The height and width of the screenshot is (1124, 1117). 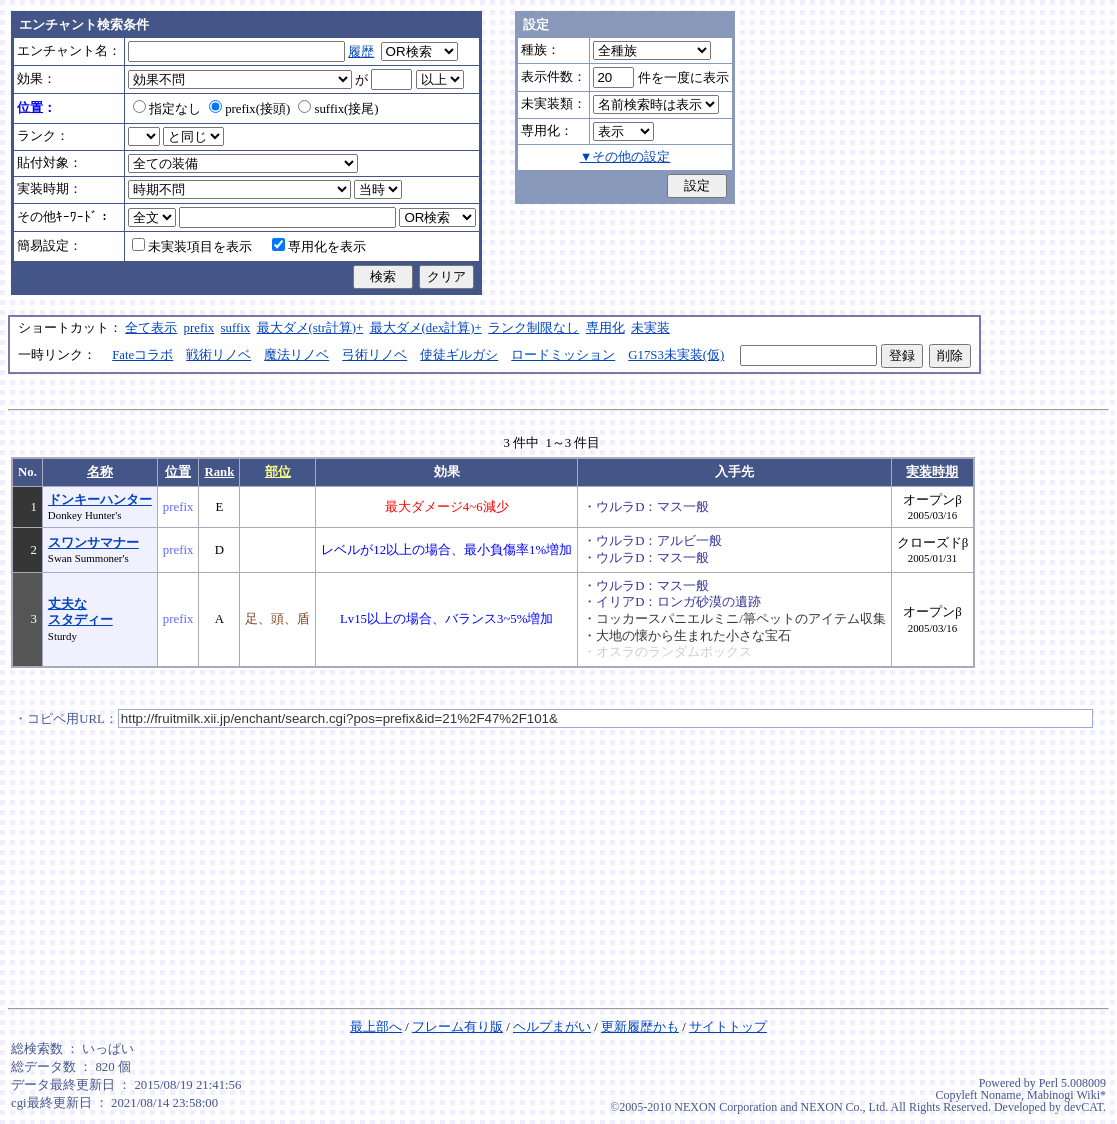 I want to click on ヘルプまがい, so click(x=552, y=1027).